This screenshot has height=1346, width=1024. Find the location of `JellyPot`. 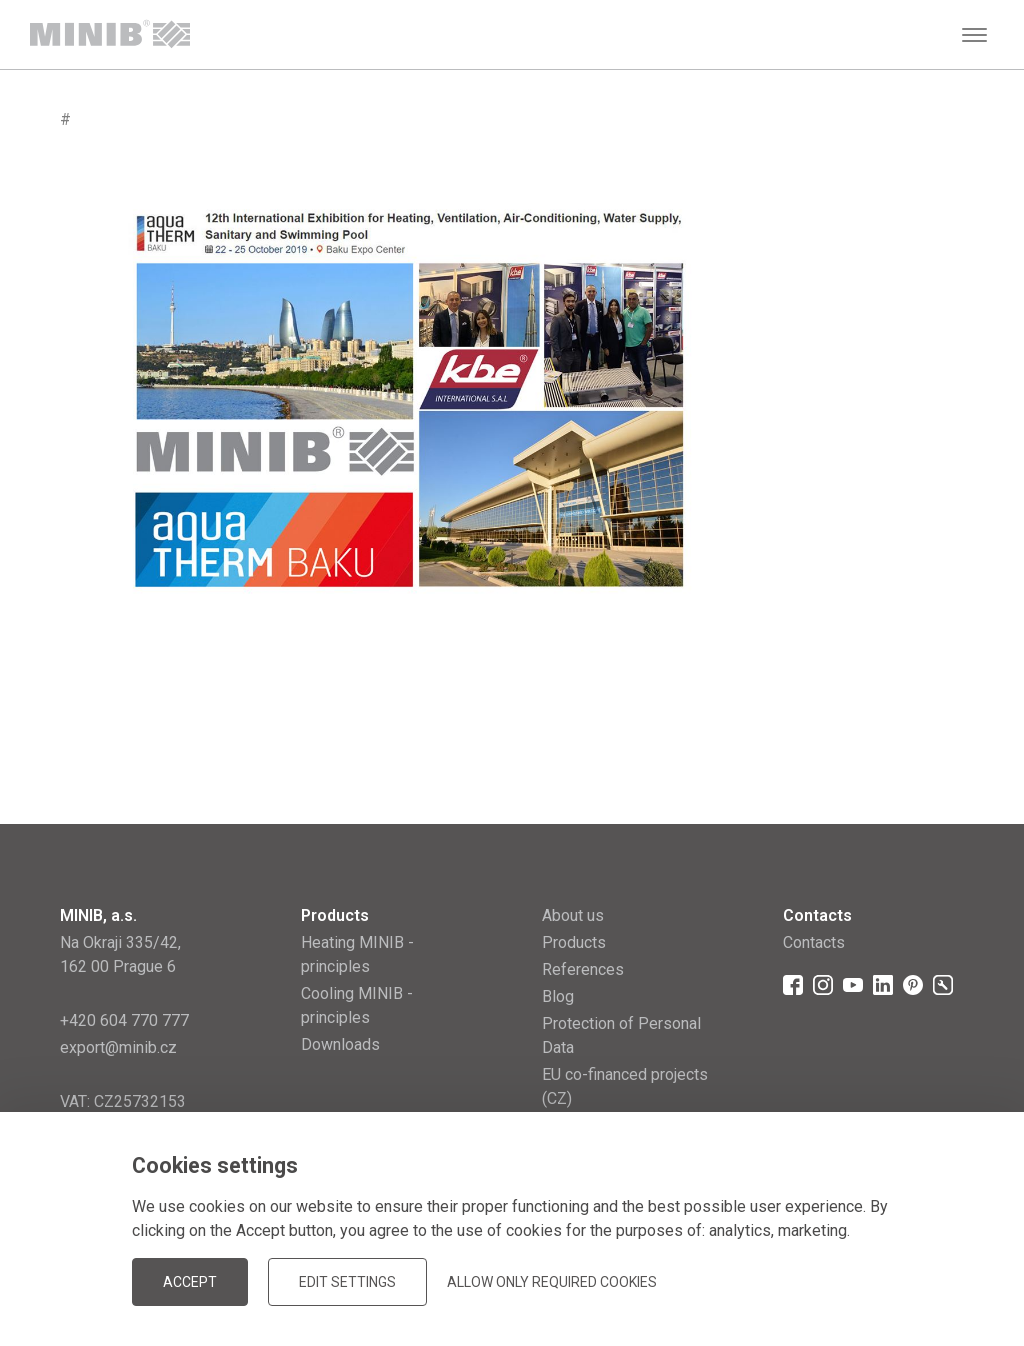

JellyPot is located at coordinates (931, 1280).